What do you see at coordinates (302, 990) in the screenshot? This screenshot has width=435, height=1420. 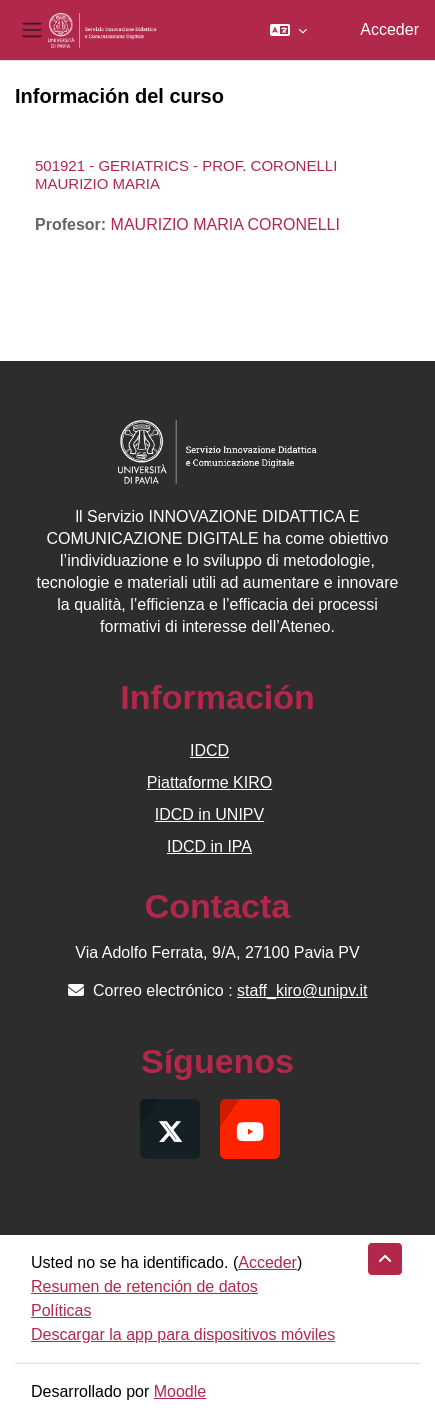 I see `staff_kiro@unipv.it` at bounding box center [302, 990].